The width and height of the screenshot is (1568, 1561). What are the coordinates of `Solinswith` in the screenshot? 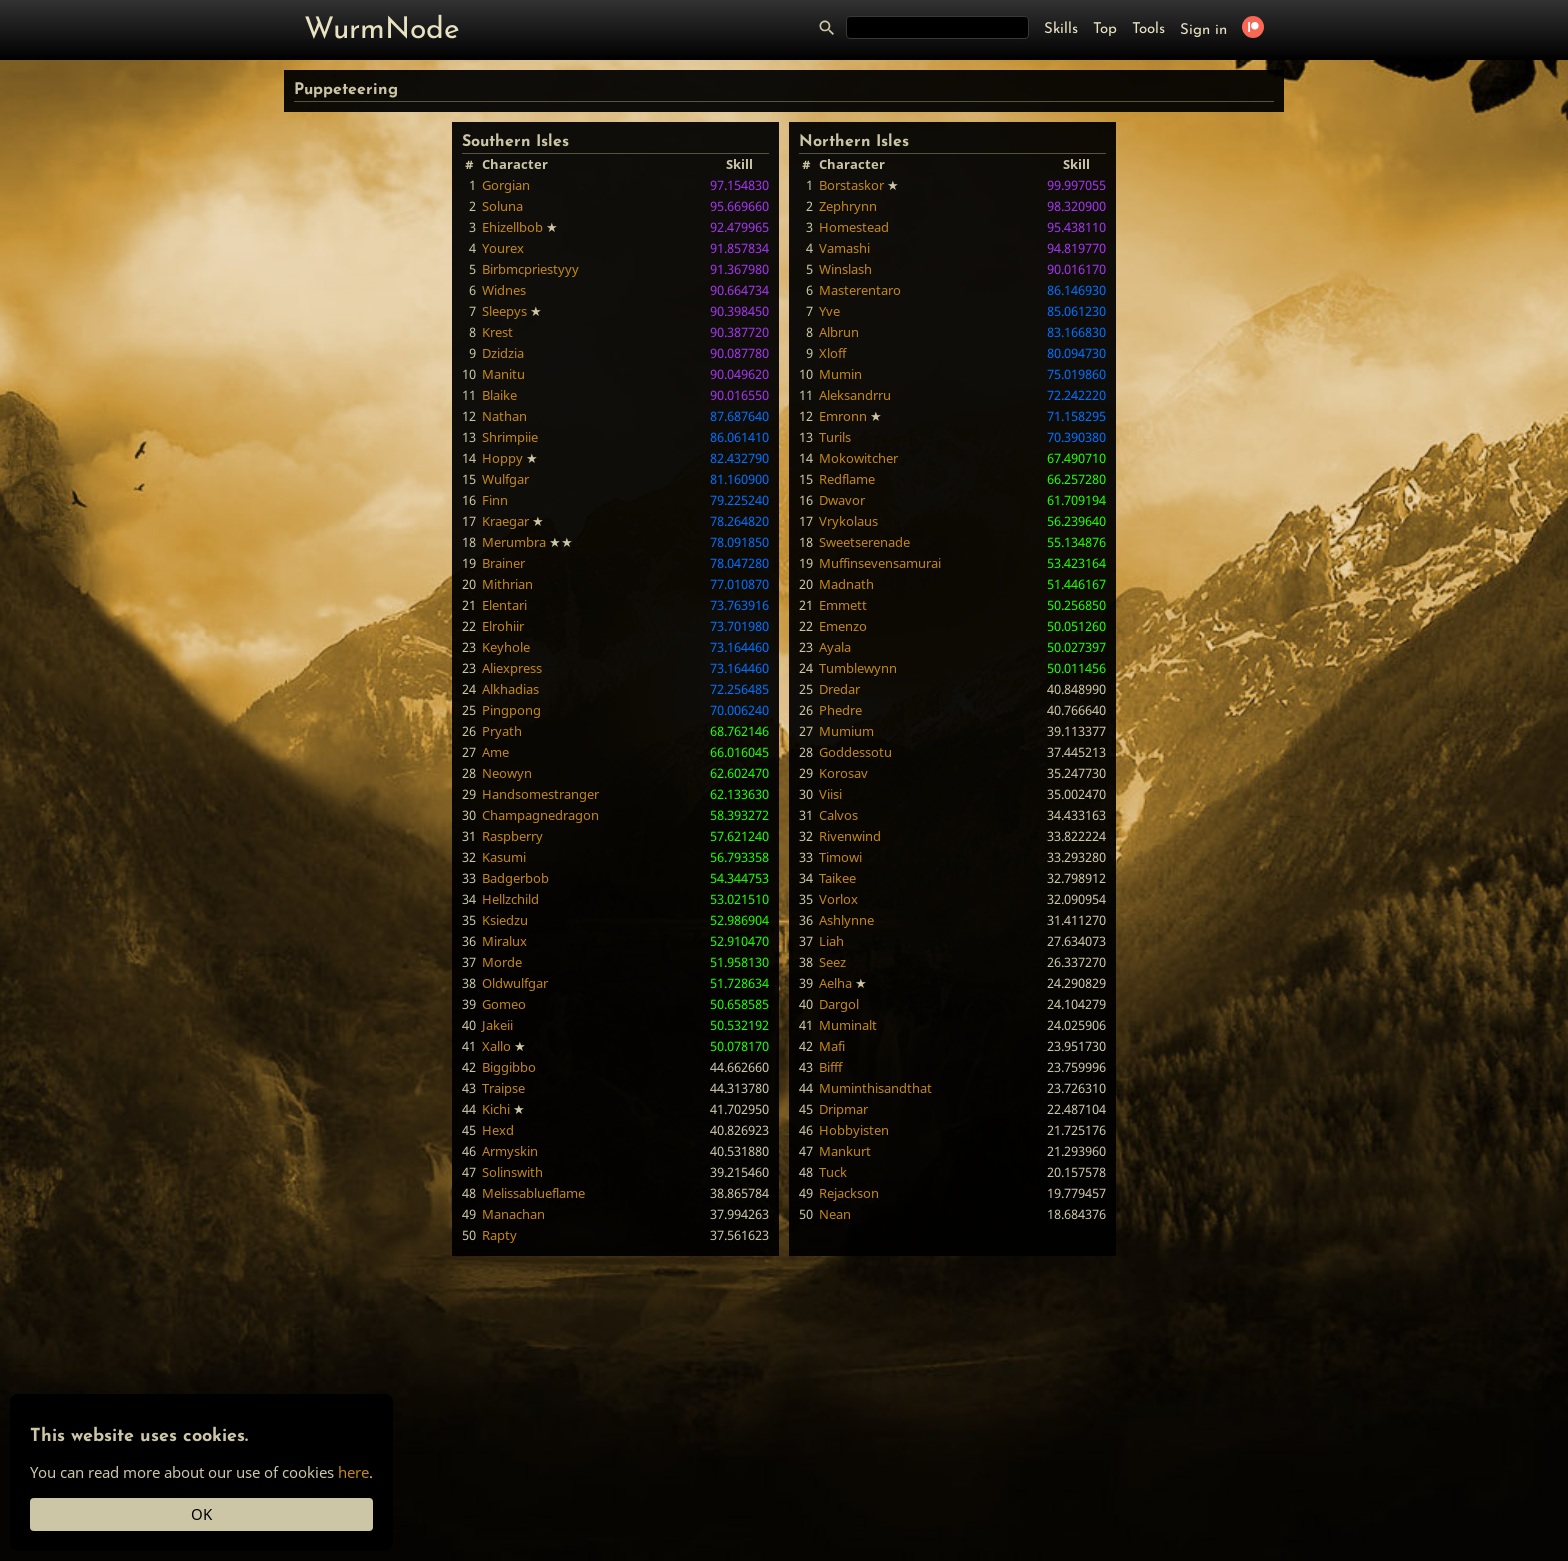 It's located at (512, 1172).